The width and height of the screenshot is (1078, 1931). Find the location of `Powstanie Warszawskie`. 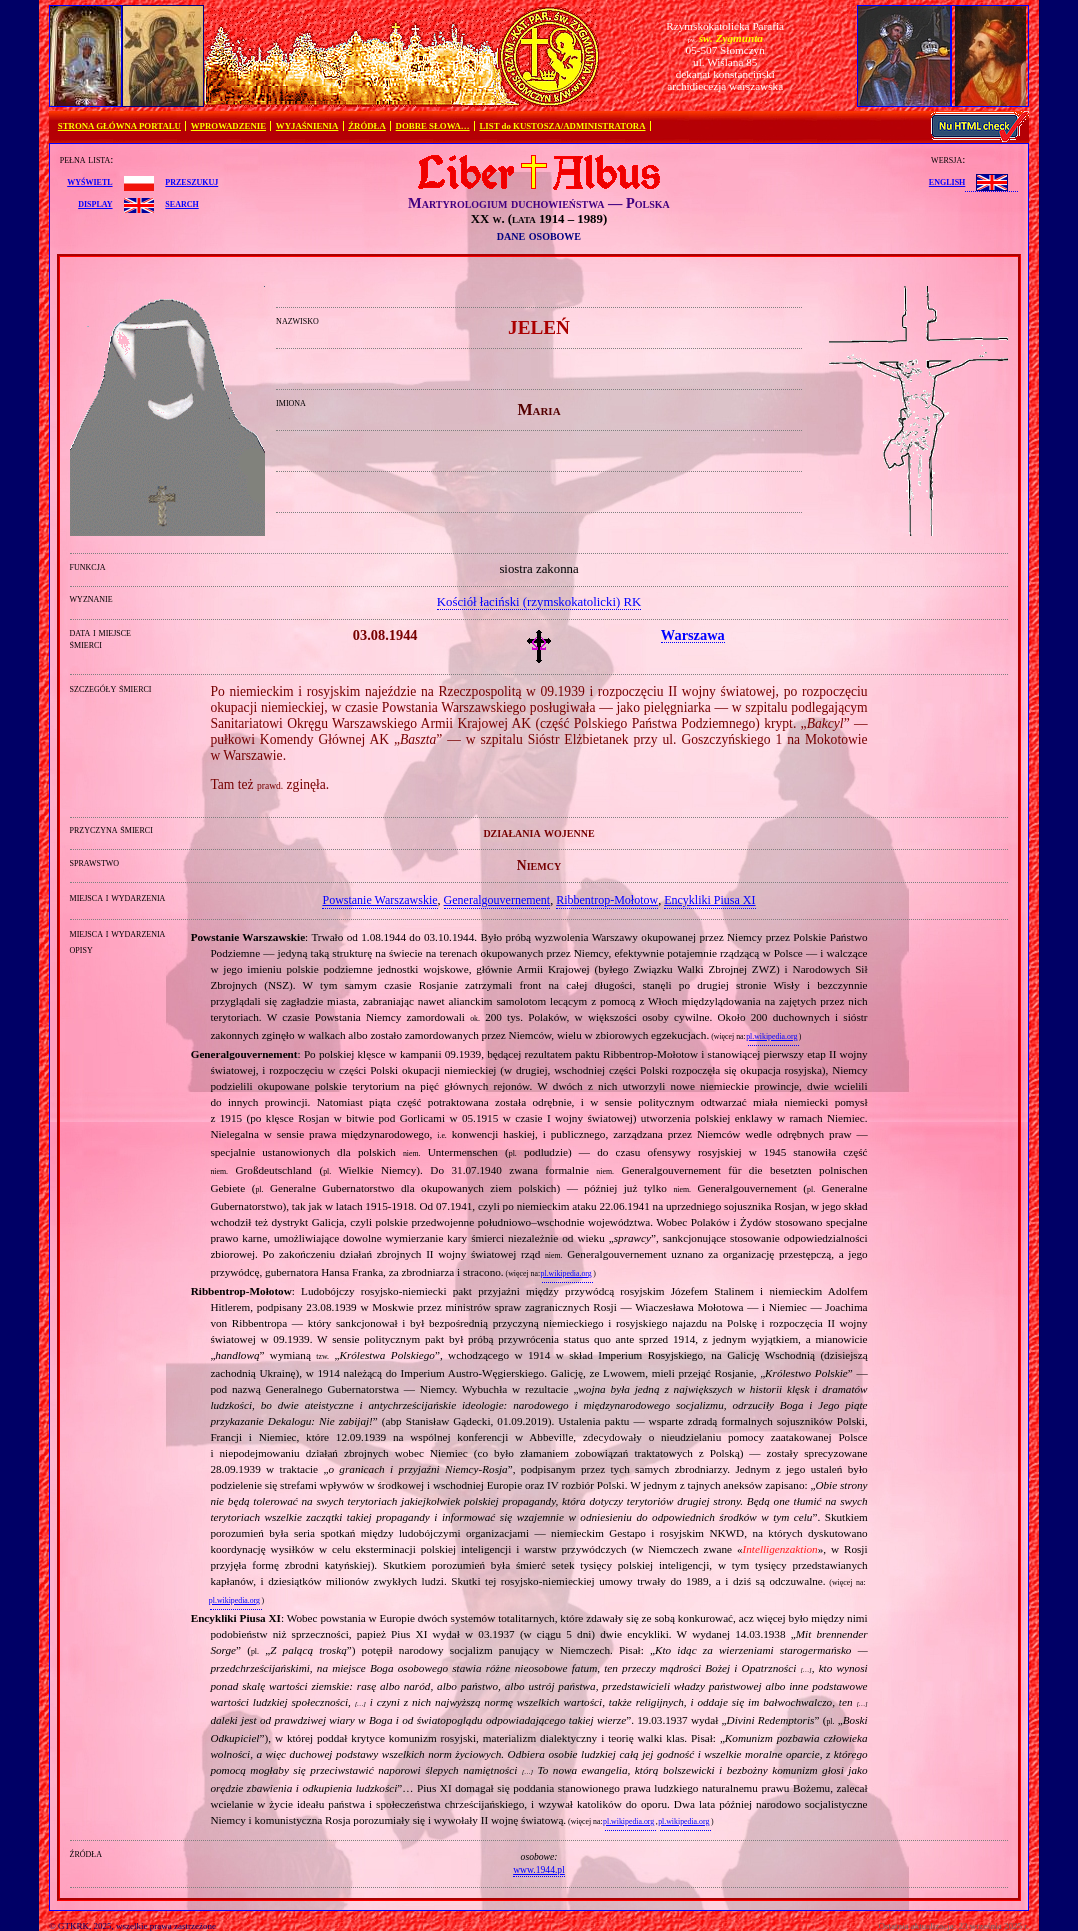

Powstanie Warszawskie is located at coordinates (379, 900).